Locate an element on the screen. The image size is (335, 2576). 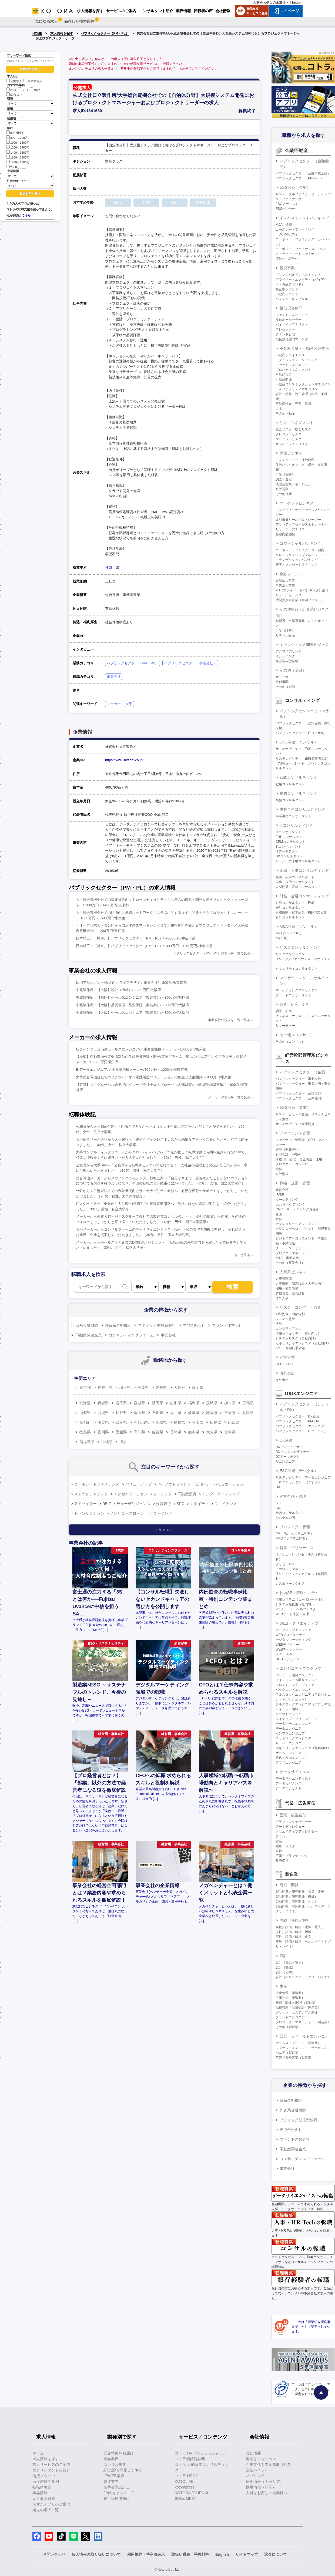
BIコンサルタント is located at coordinates (288, 846).